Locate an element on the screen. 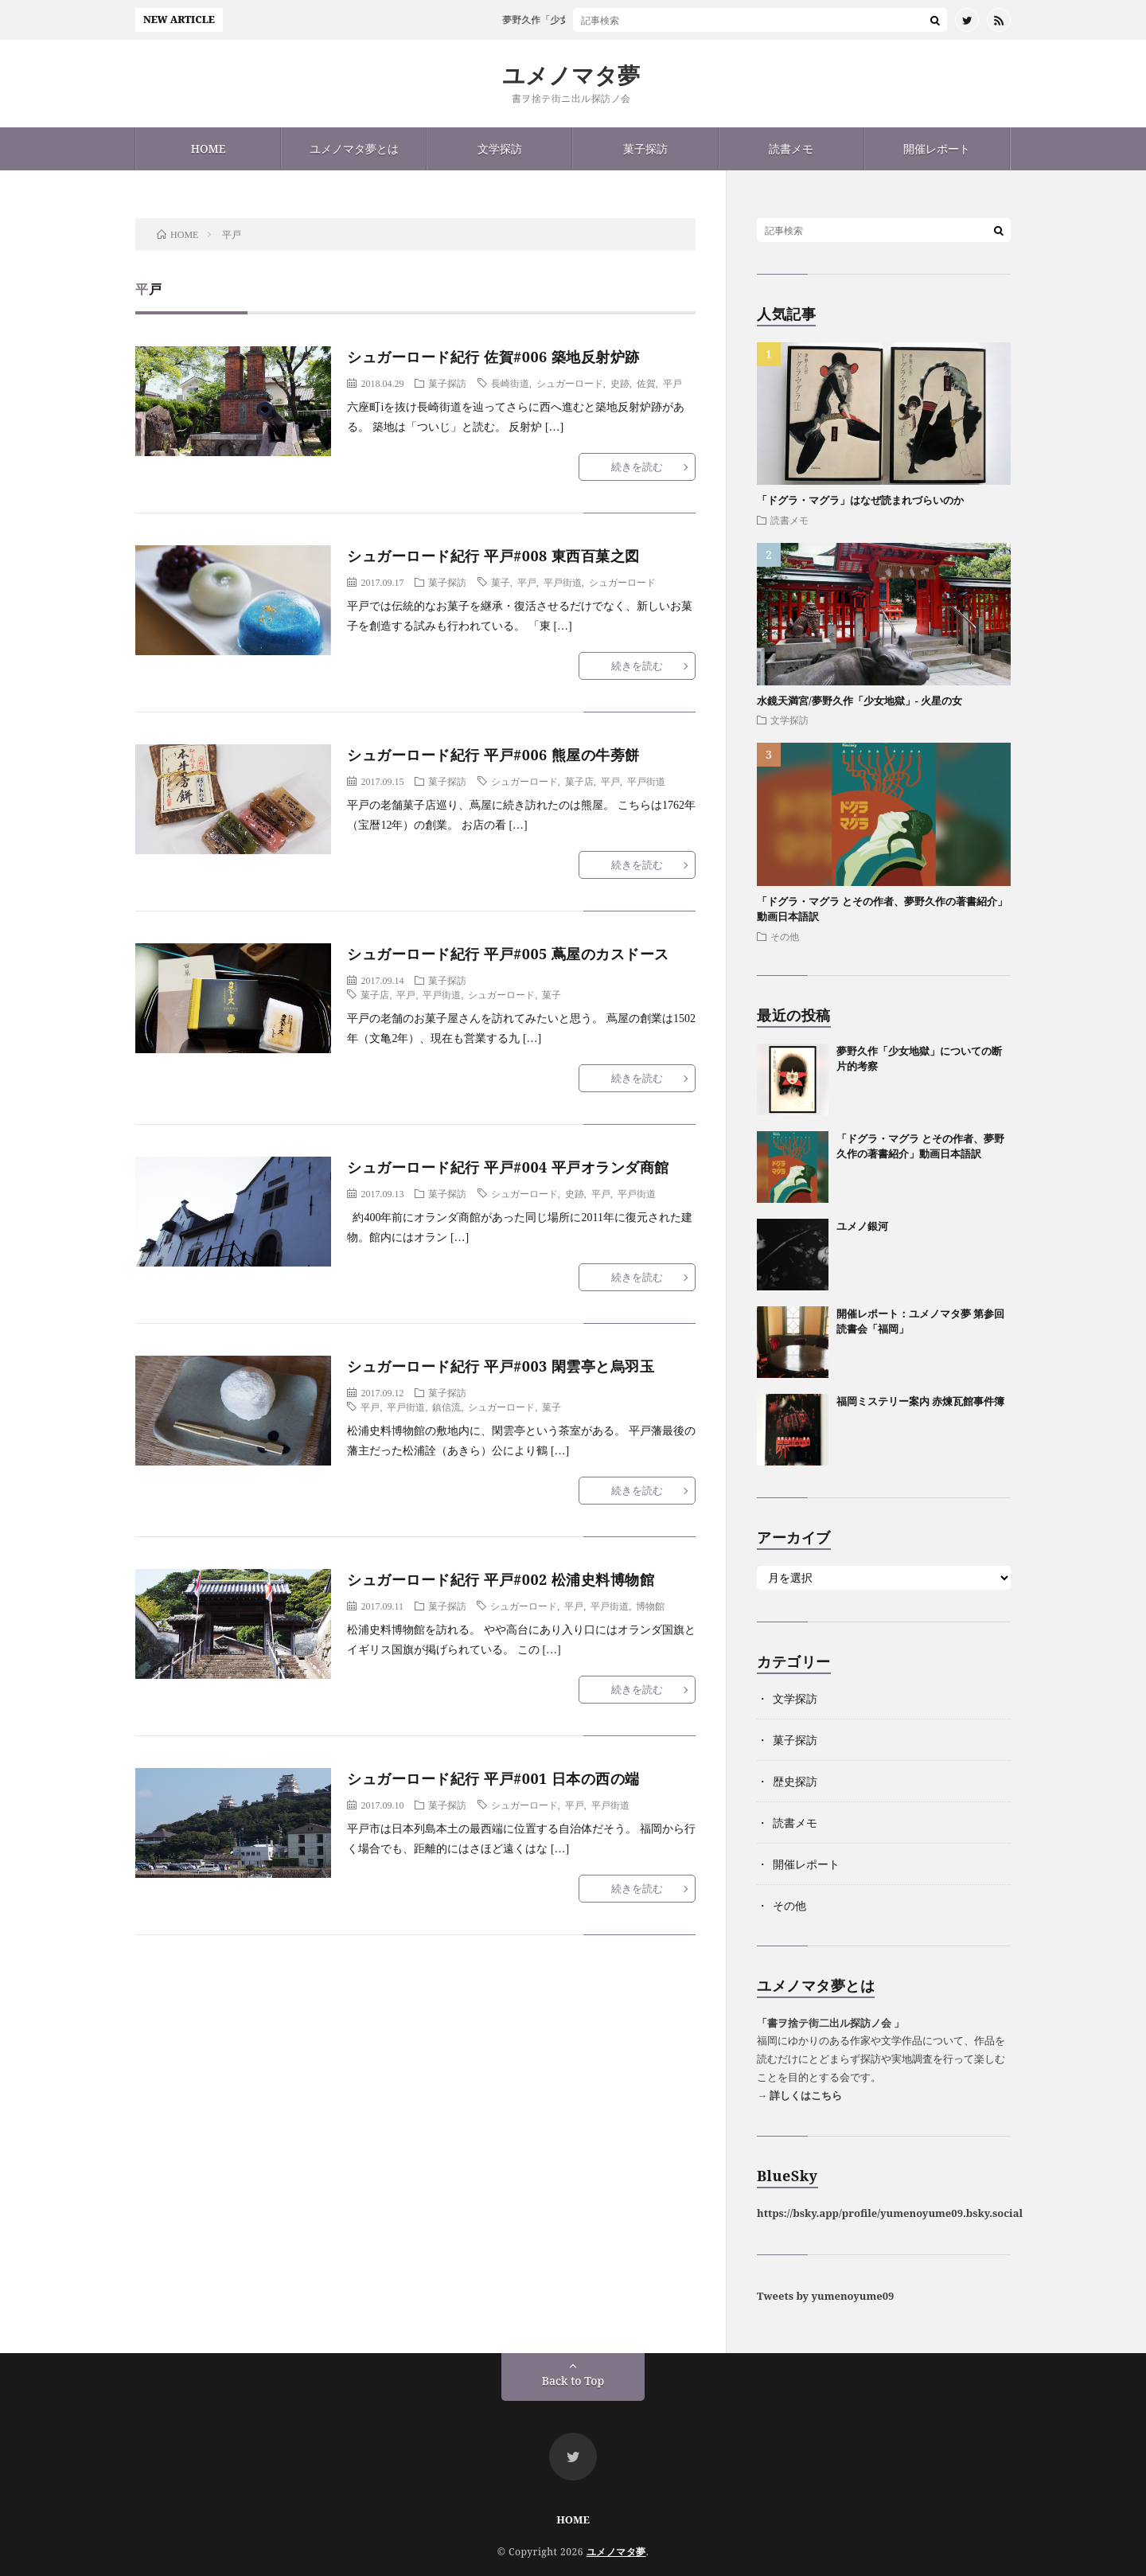  鎮信流 is located at coordinates (446, 1406).